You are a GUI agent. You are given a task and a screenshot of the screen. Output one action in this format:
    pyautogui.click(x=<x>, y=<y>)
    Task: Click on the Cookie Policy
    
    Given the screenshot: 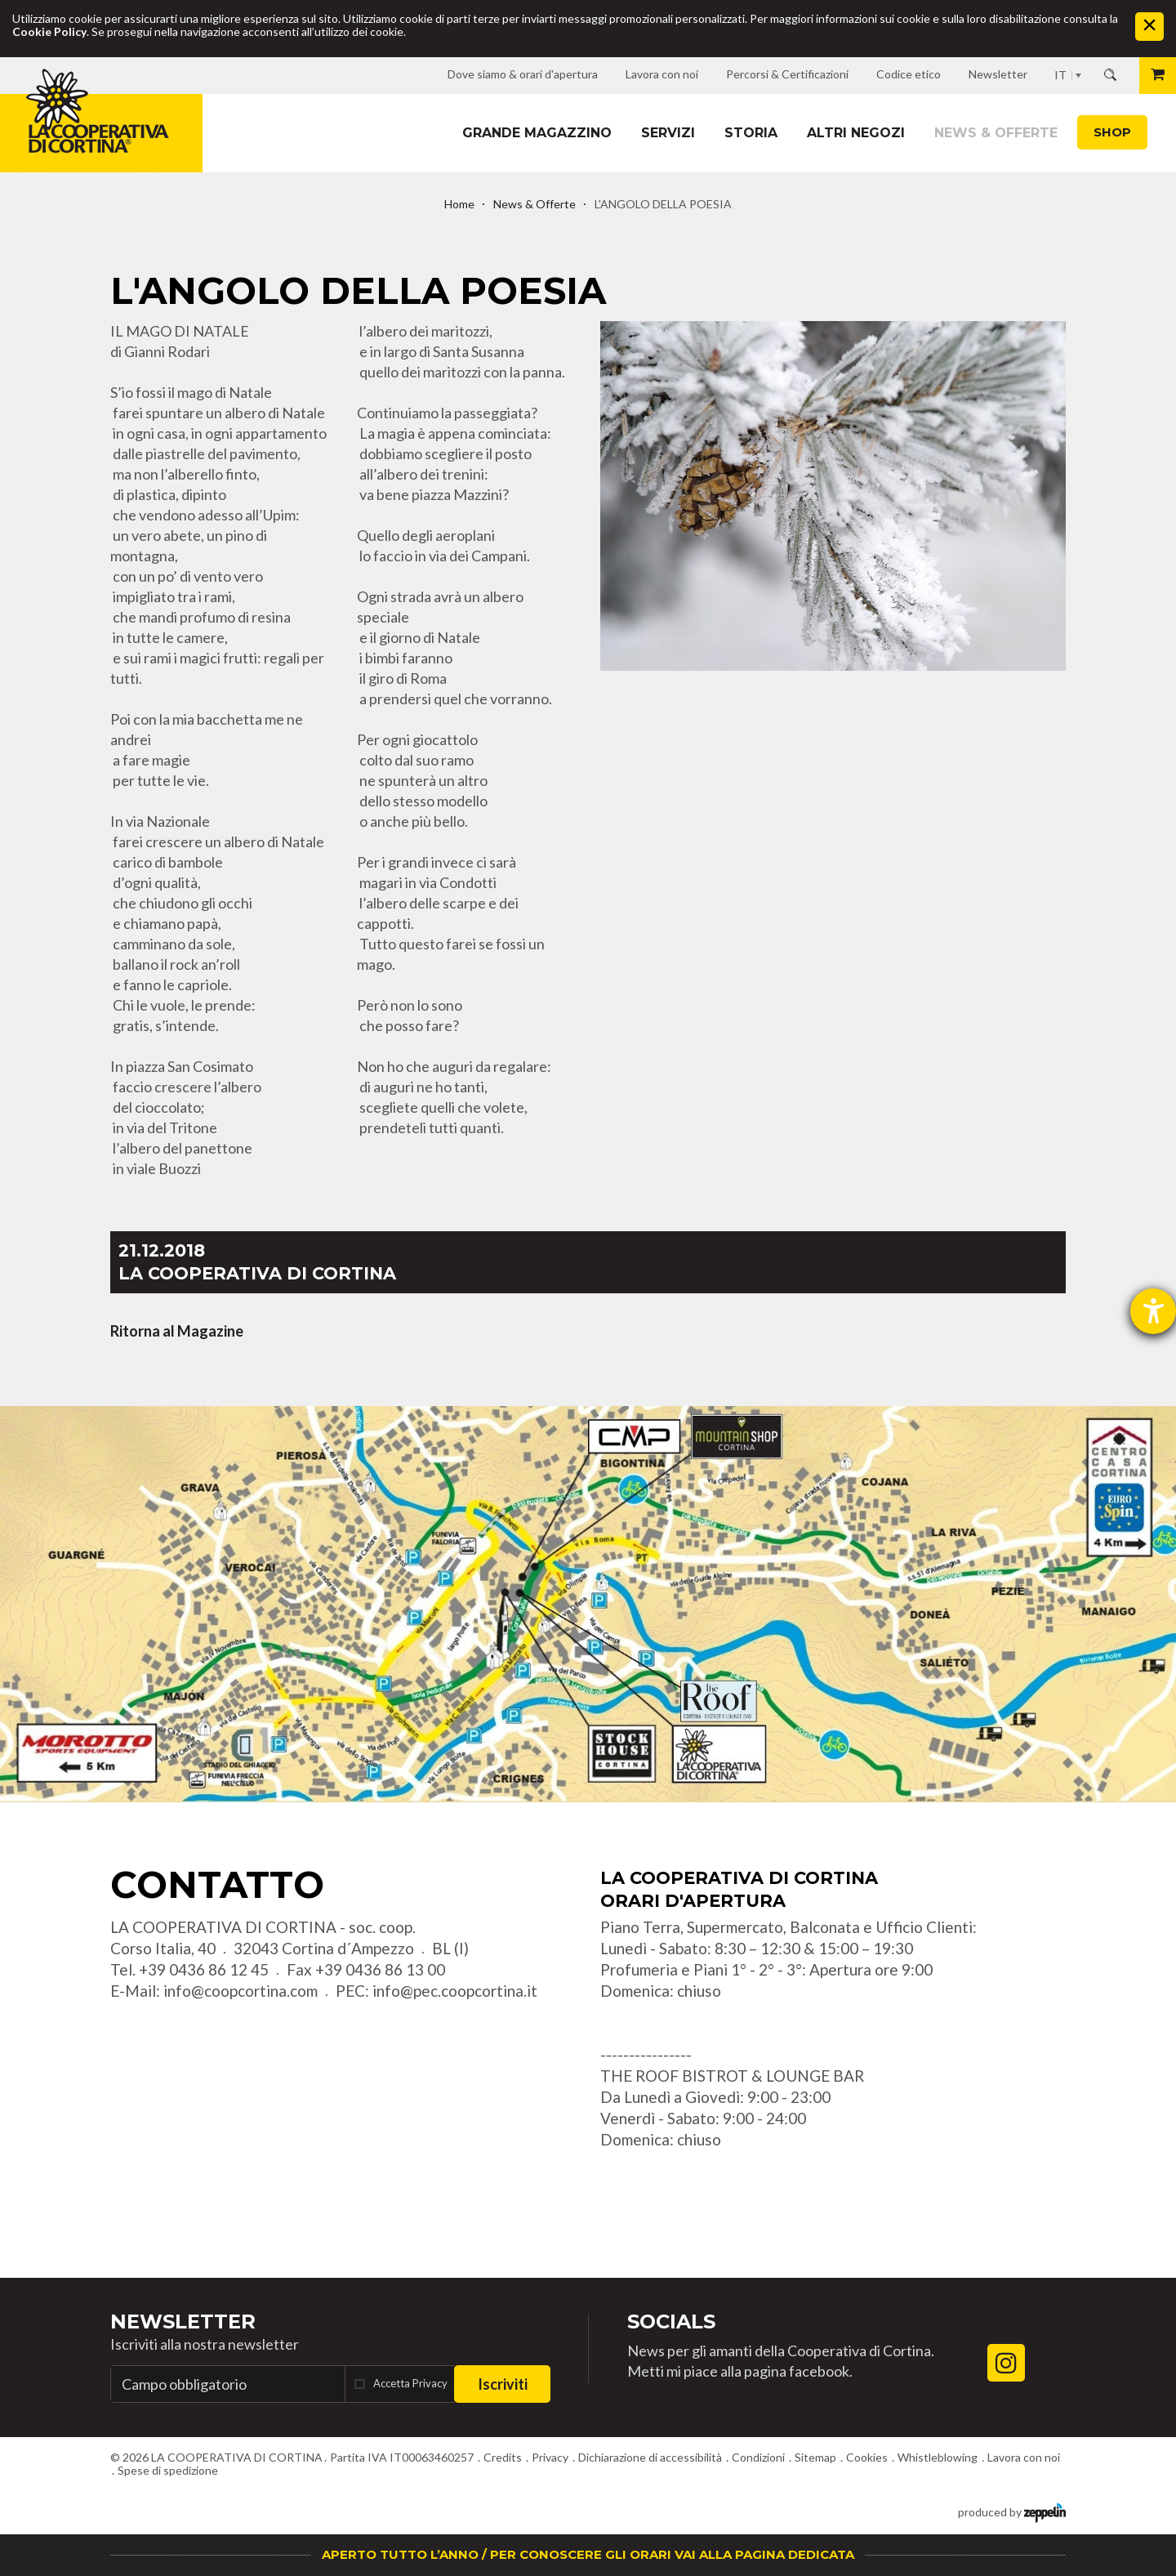 What is the action you would take?
    pyautogui.click(x=49, y=31)
    